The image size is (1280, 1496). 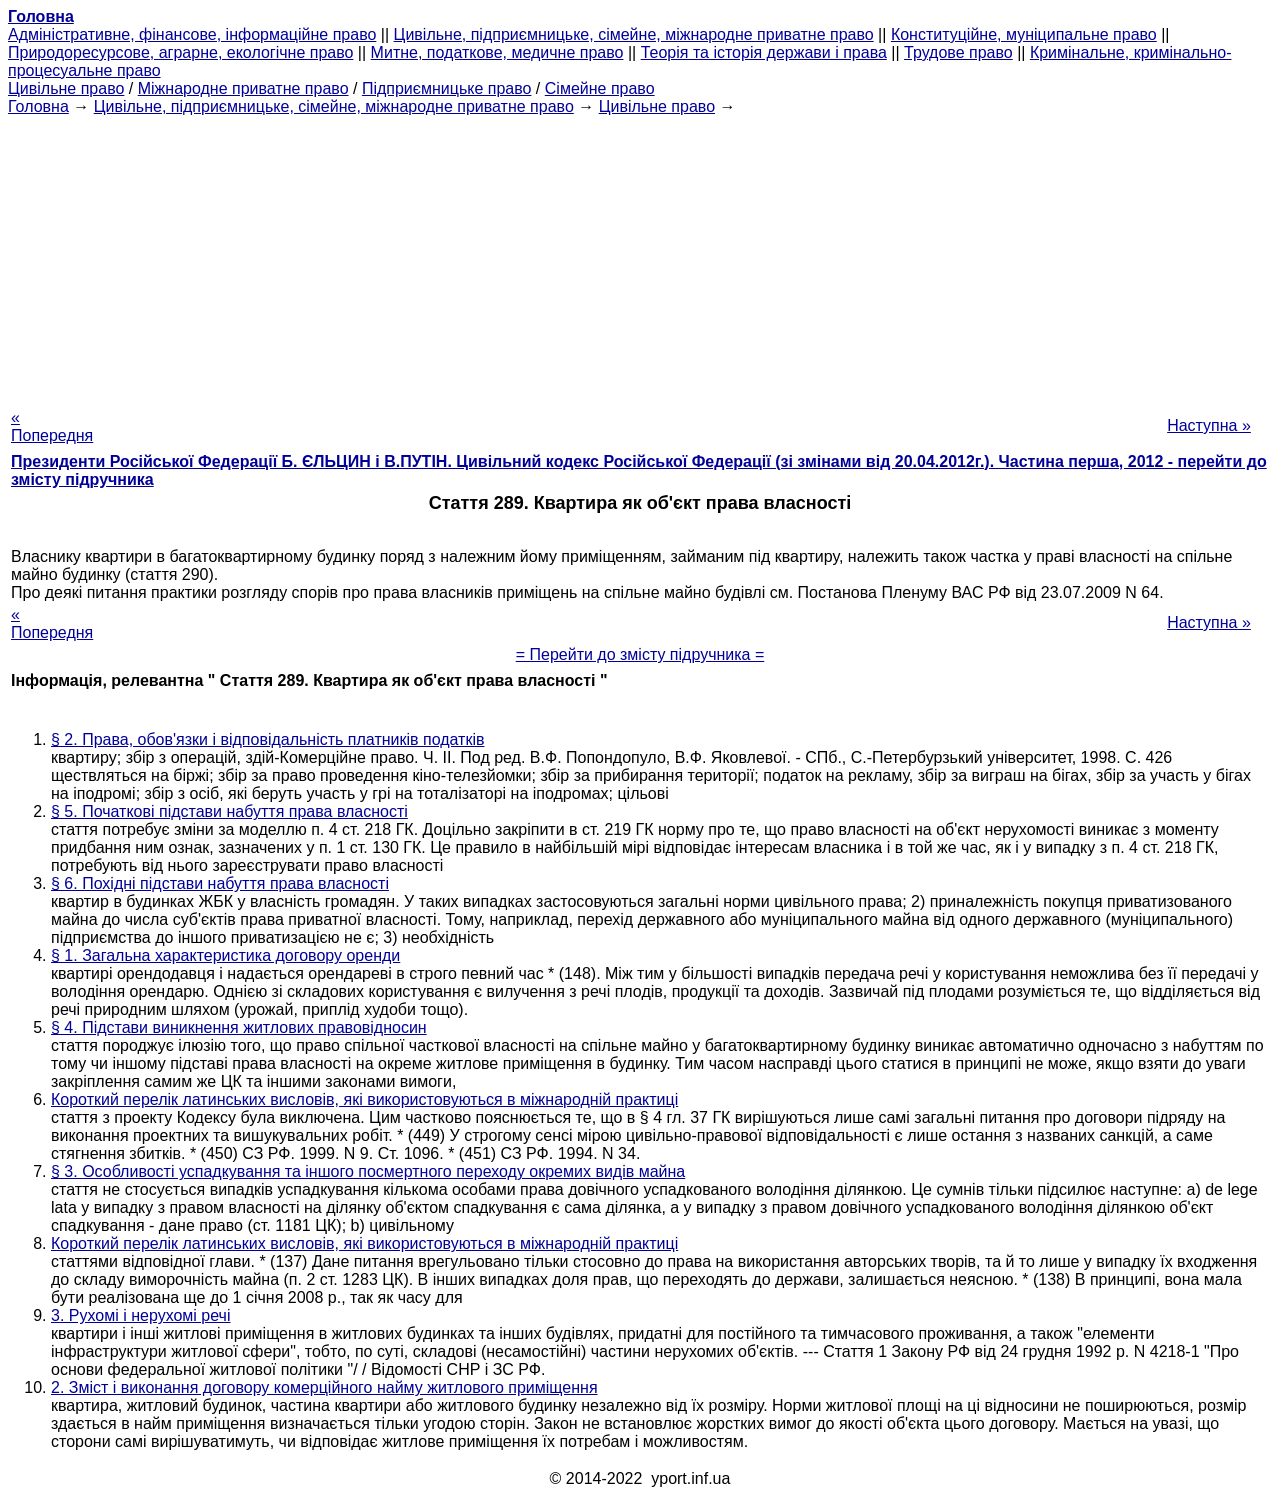 What do you see at coordinates (1209, 425) in the screenshot?
I see `Наступна »` at bounding box center [1209, 425].